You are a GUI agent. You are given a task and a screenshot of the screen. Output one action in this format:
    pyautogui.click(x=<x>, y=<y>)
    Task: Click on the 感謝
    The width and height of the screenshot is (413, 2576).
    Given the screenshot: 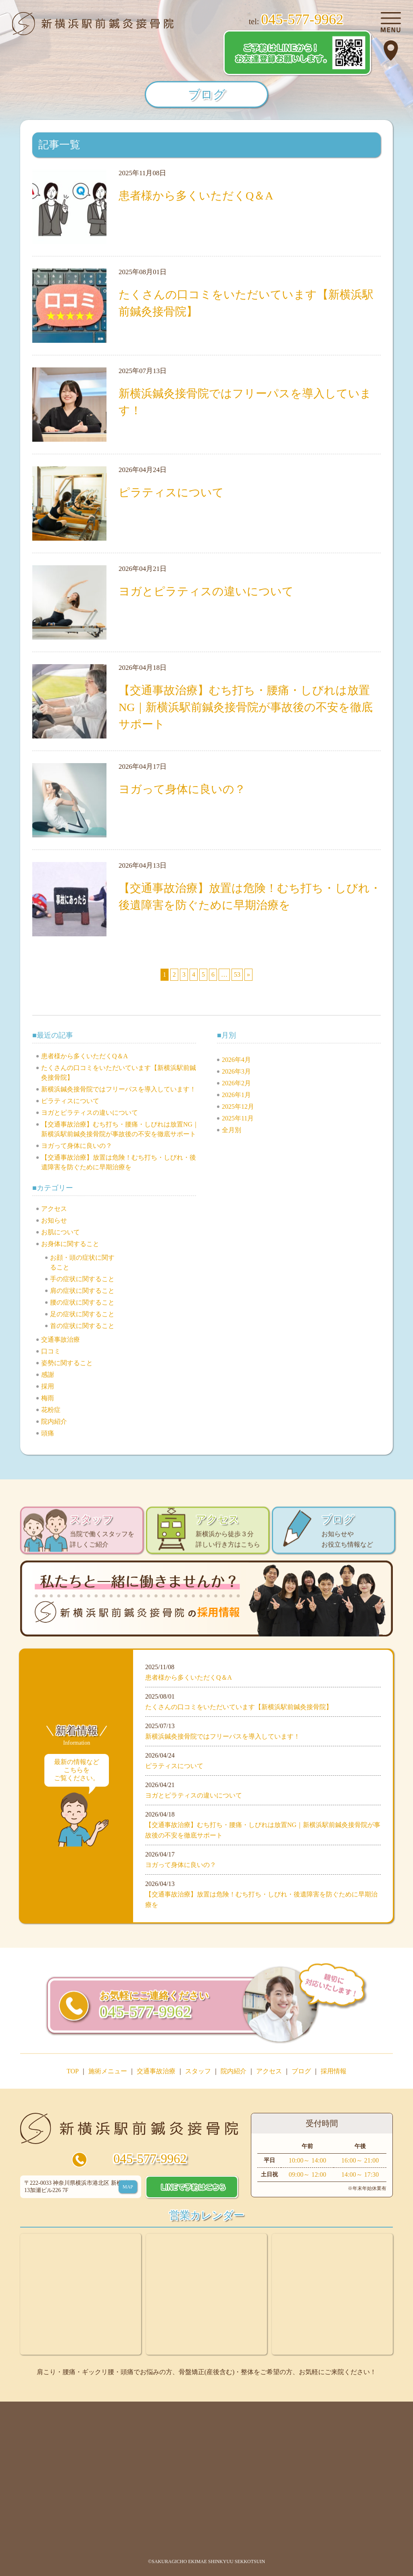 What is the action you would take?
    pyautogui.click(x=47, y=1374)
    